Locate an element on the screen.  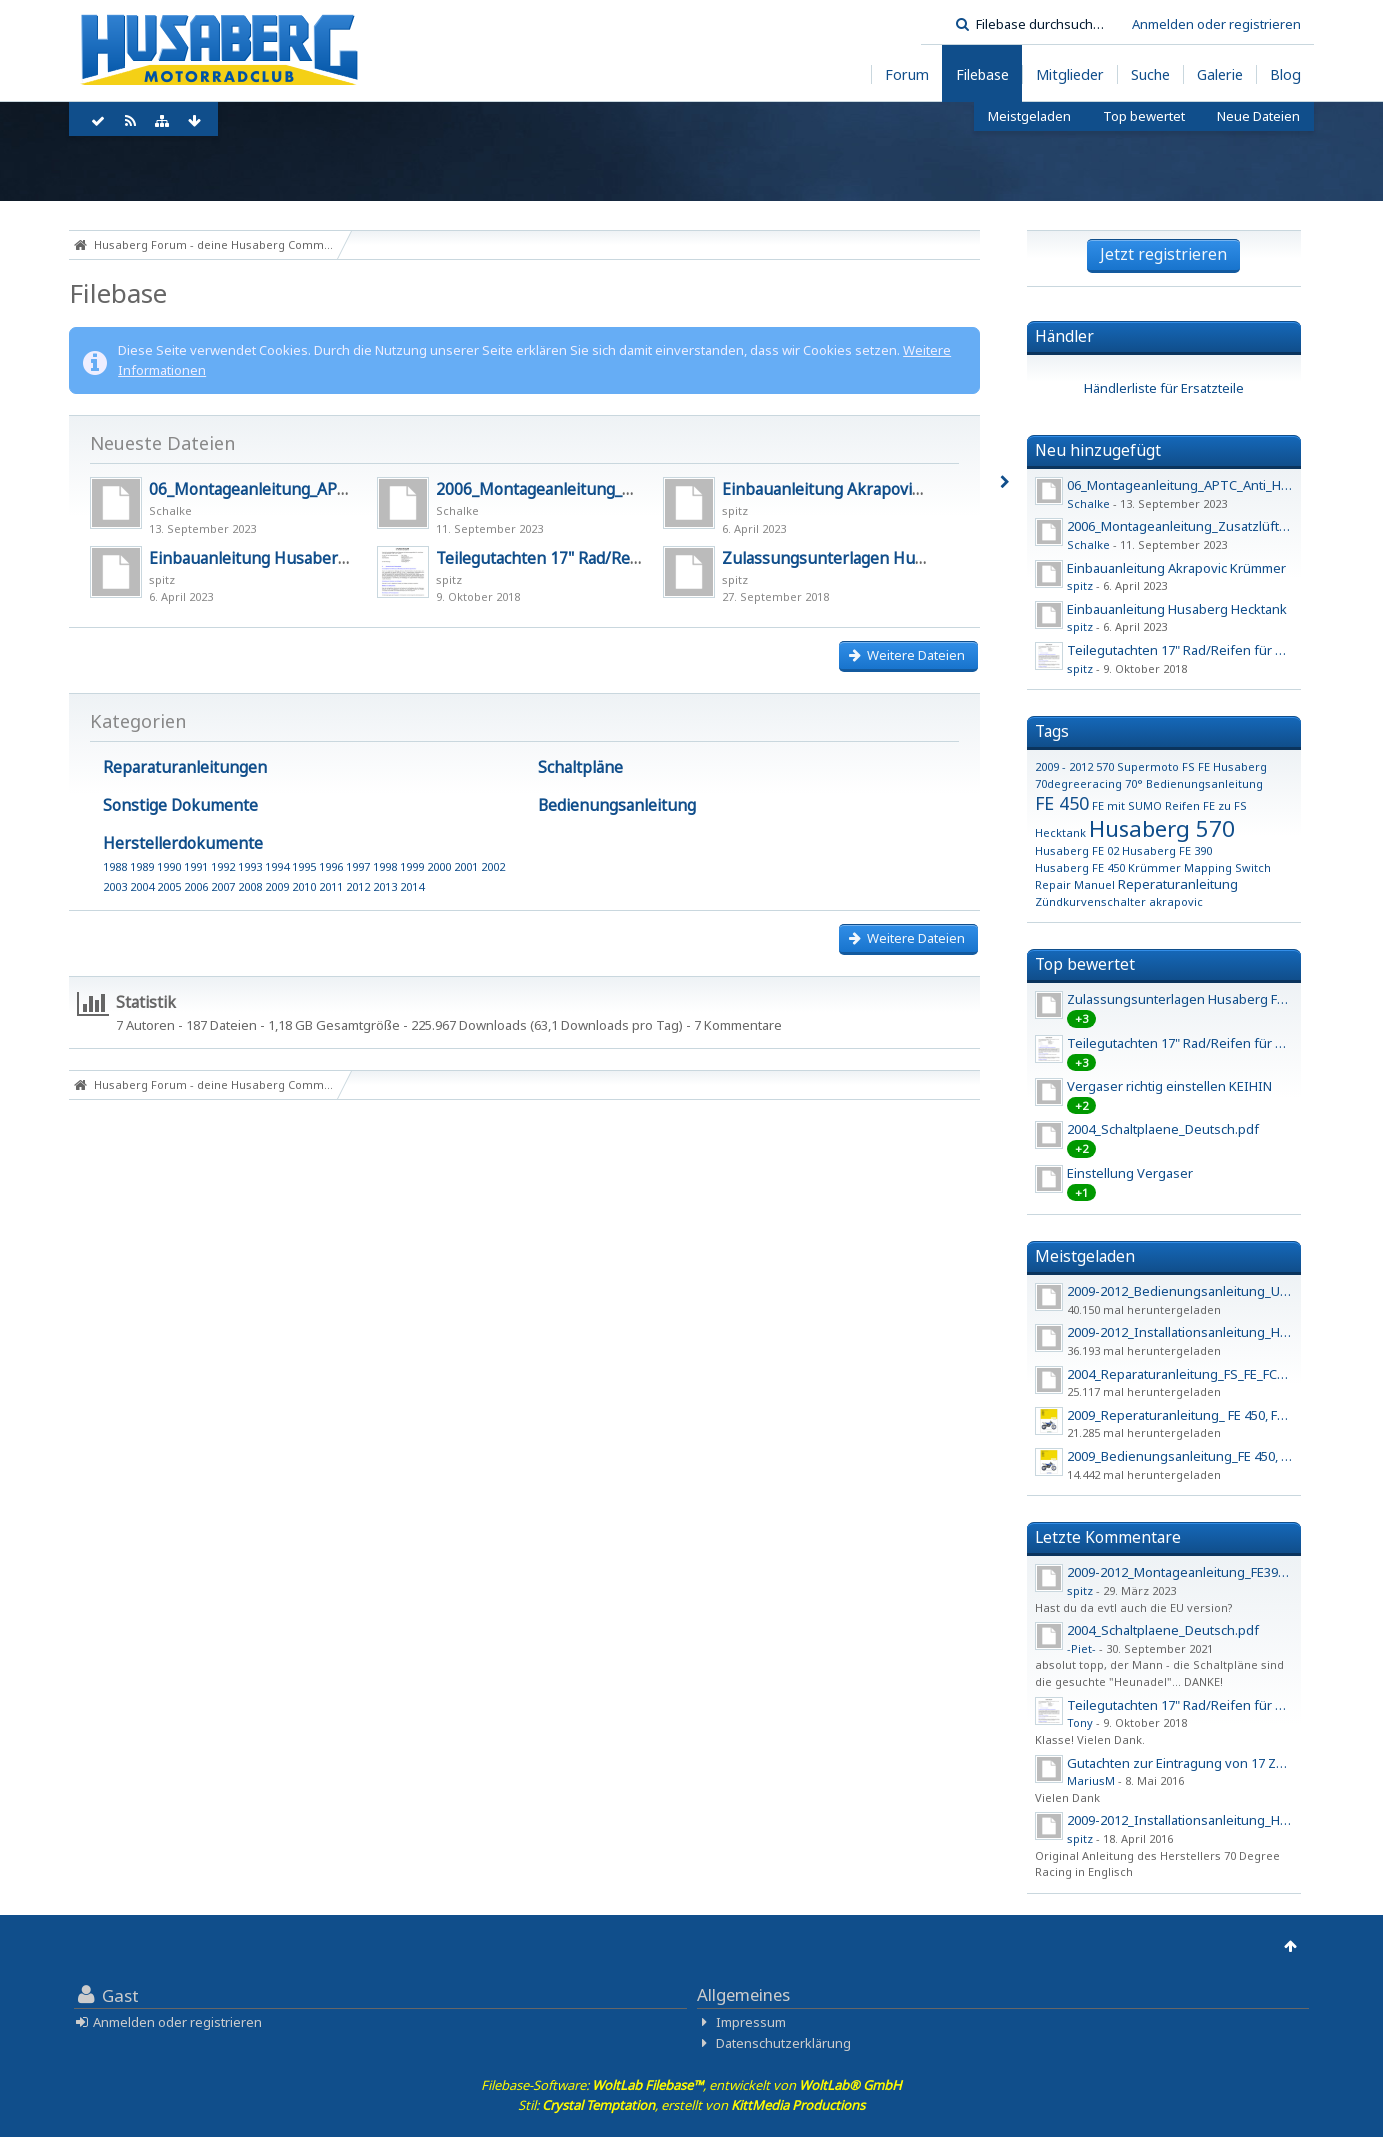
1998 is located at coordinates (385, 866).